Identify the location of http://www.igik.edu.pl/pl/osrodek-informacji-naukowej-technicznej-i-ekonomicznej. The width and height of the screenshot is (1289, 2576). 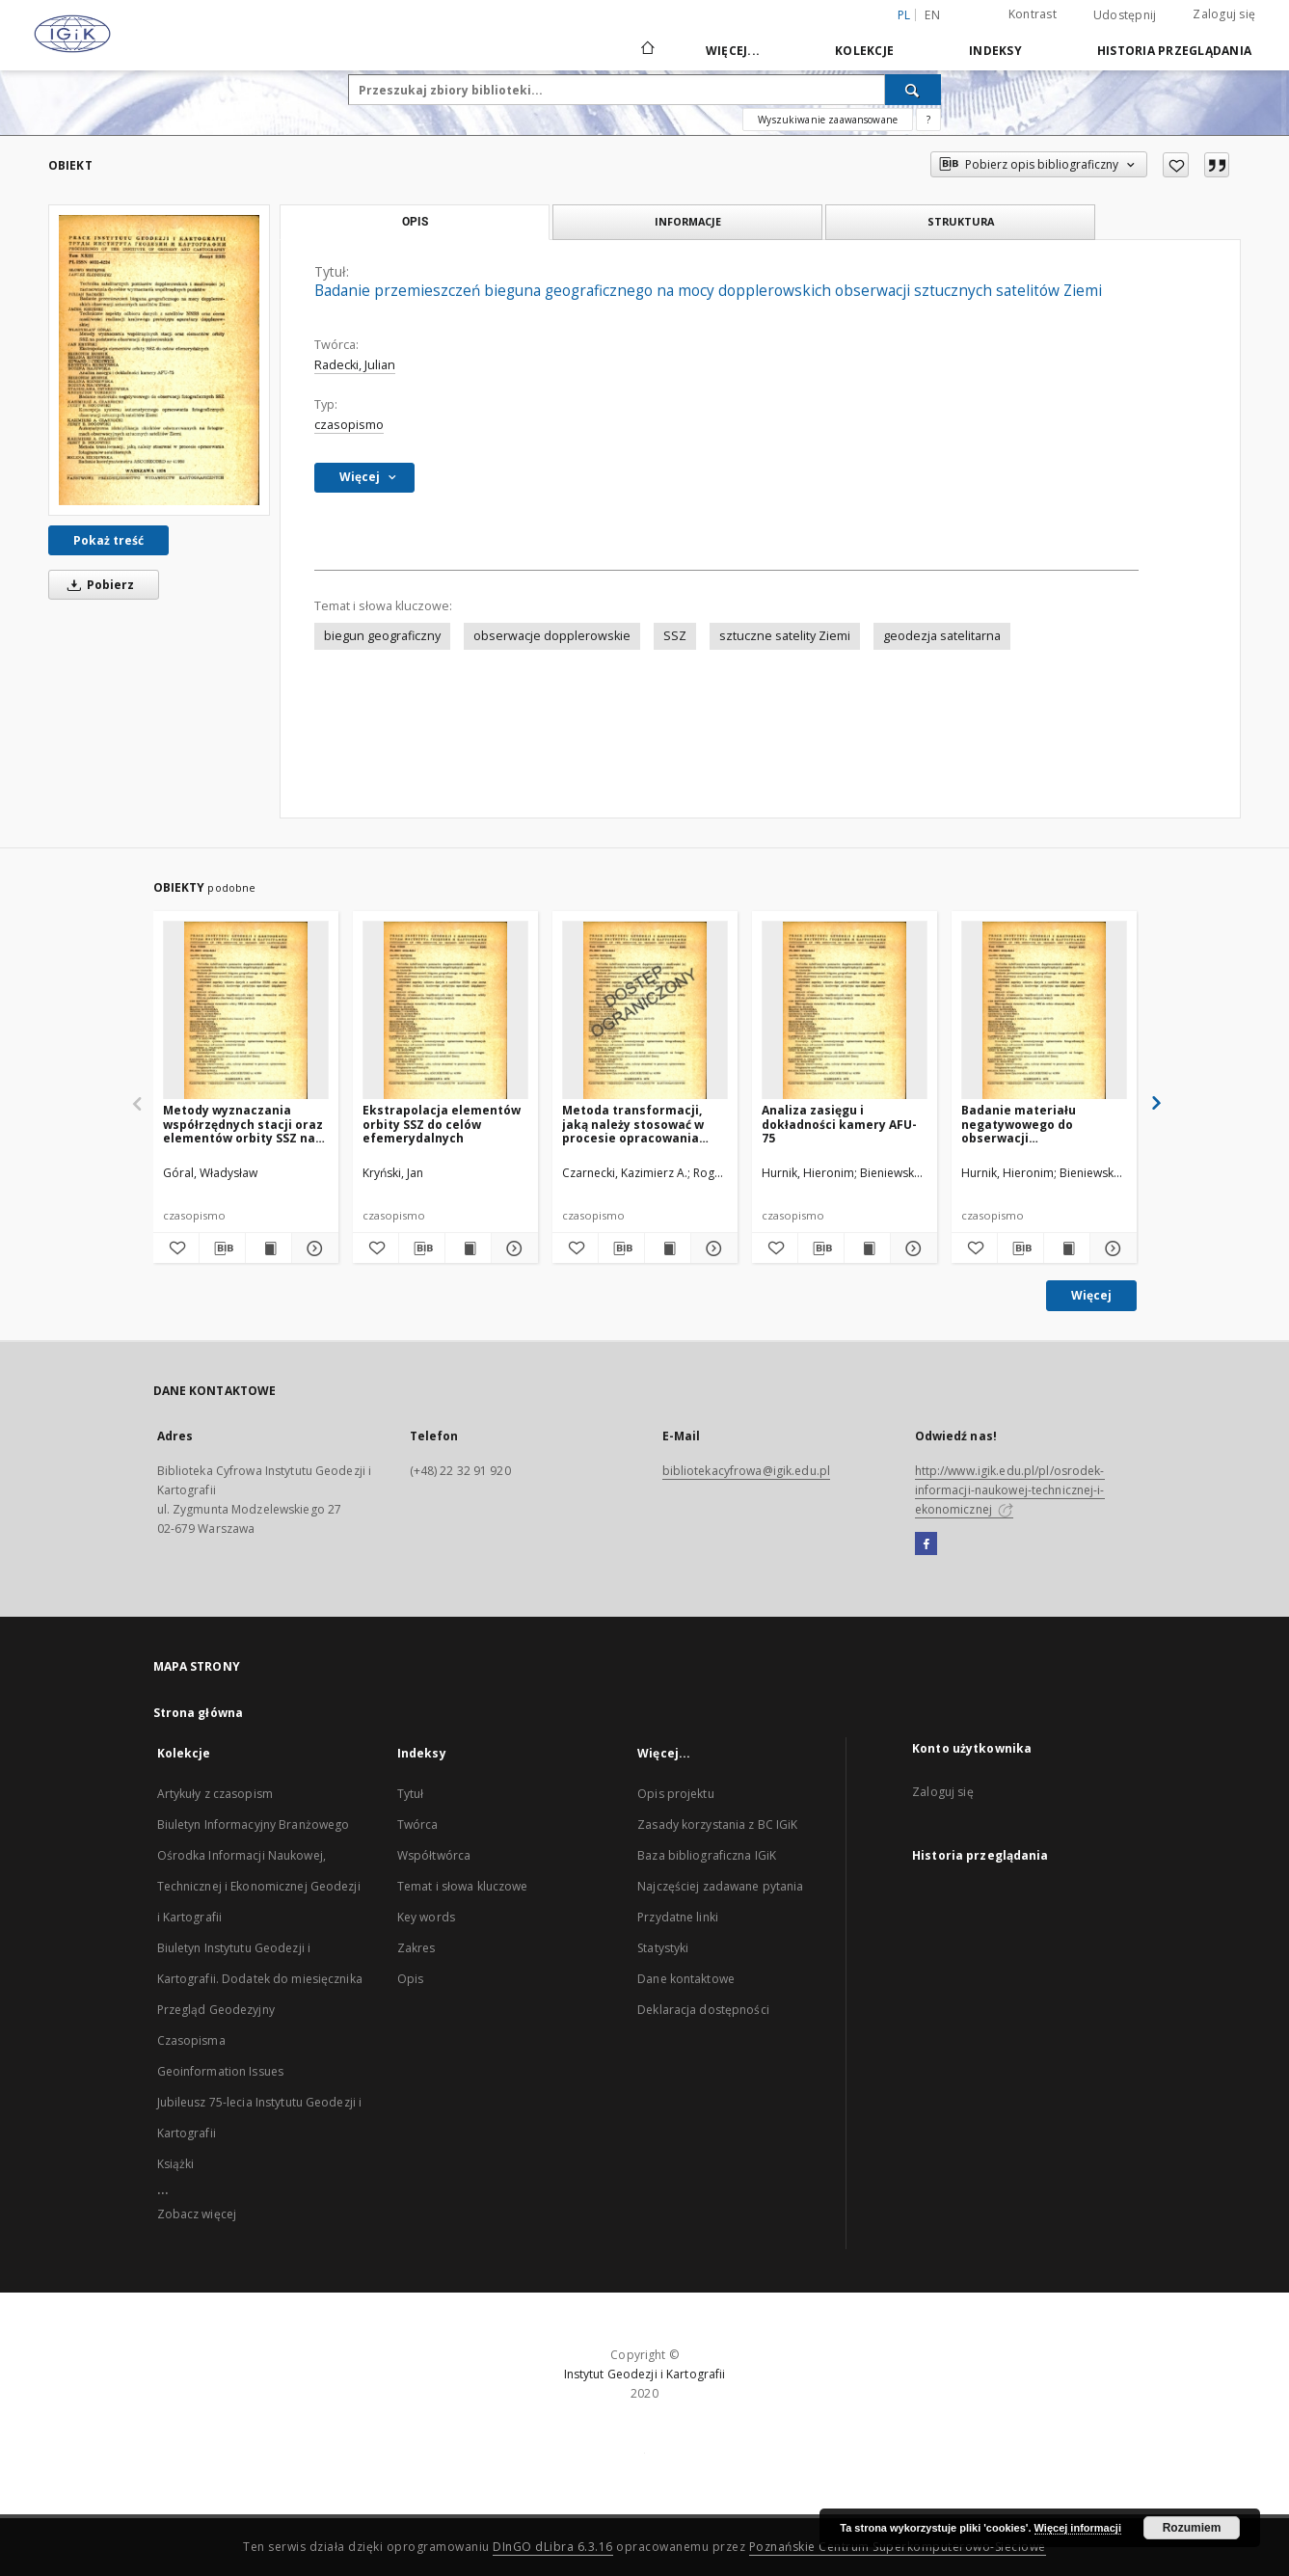
(1010, 1489).